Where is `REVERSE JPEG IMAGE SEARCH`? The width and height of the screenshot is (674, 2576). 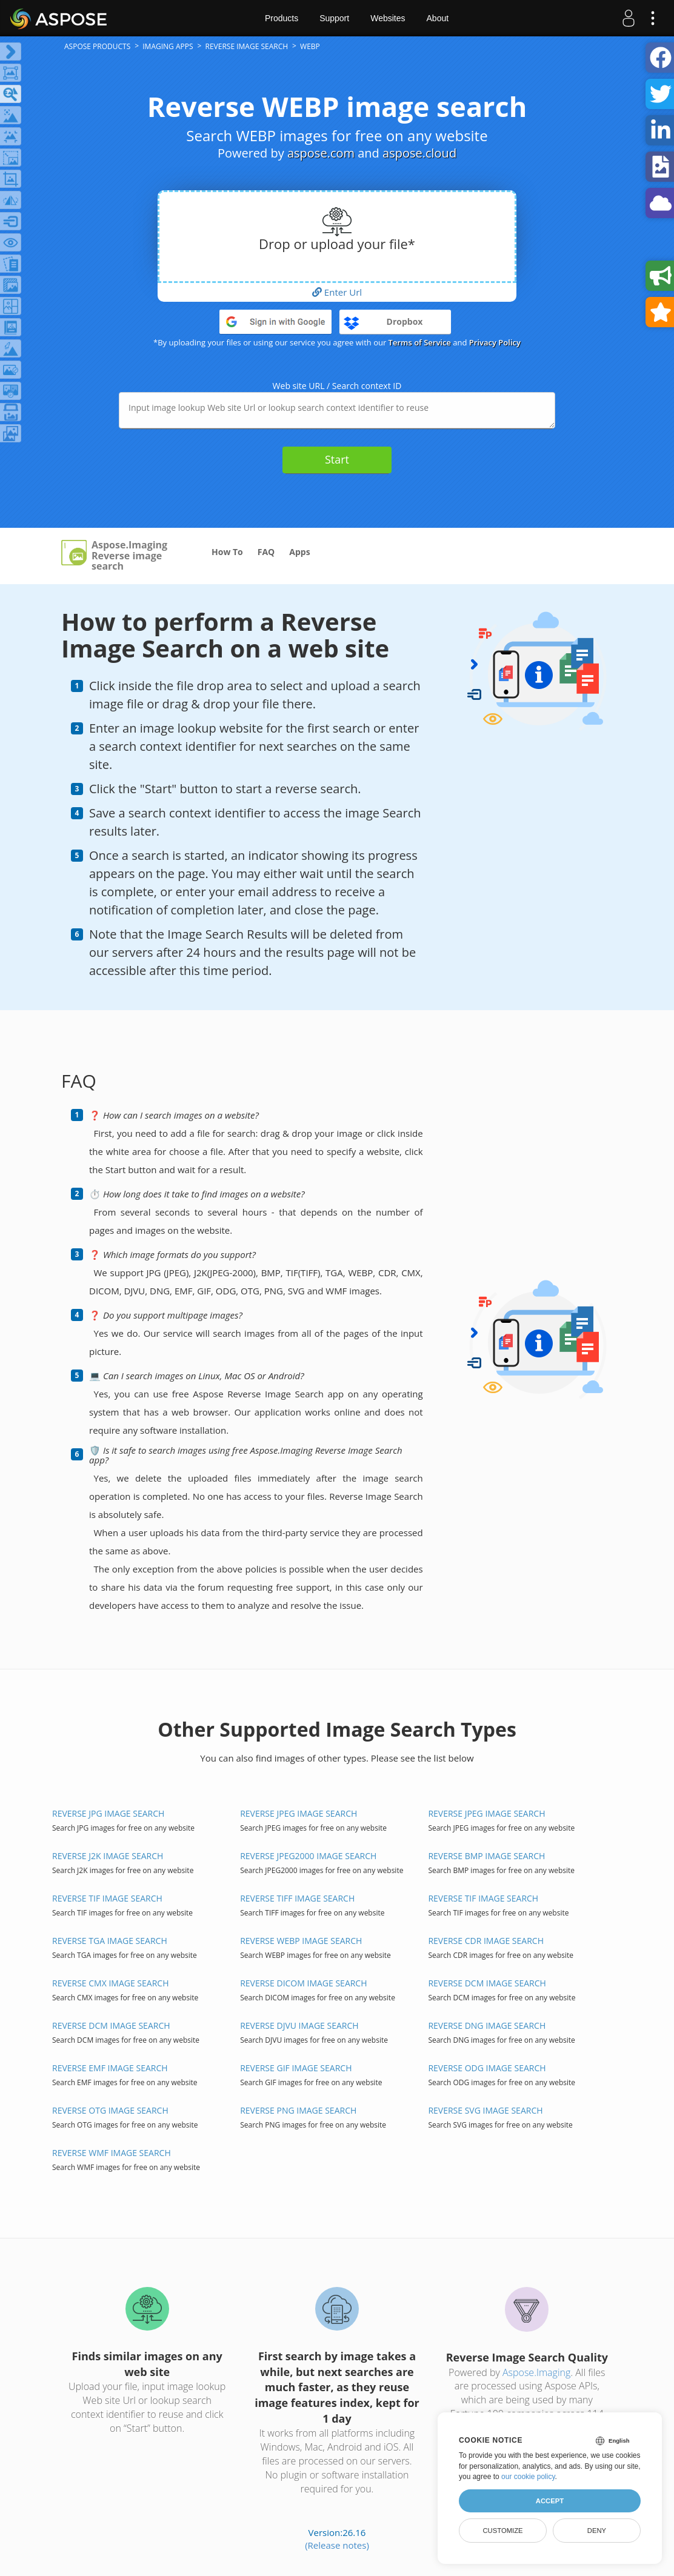
REVERSE JPEG IMAGE SEARCH is located at coordinates (298, 1813).